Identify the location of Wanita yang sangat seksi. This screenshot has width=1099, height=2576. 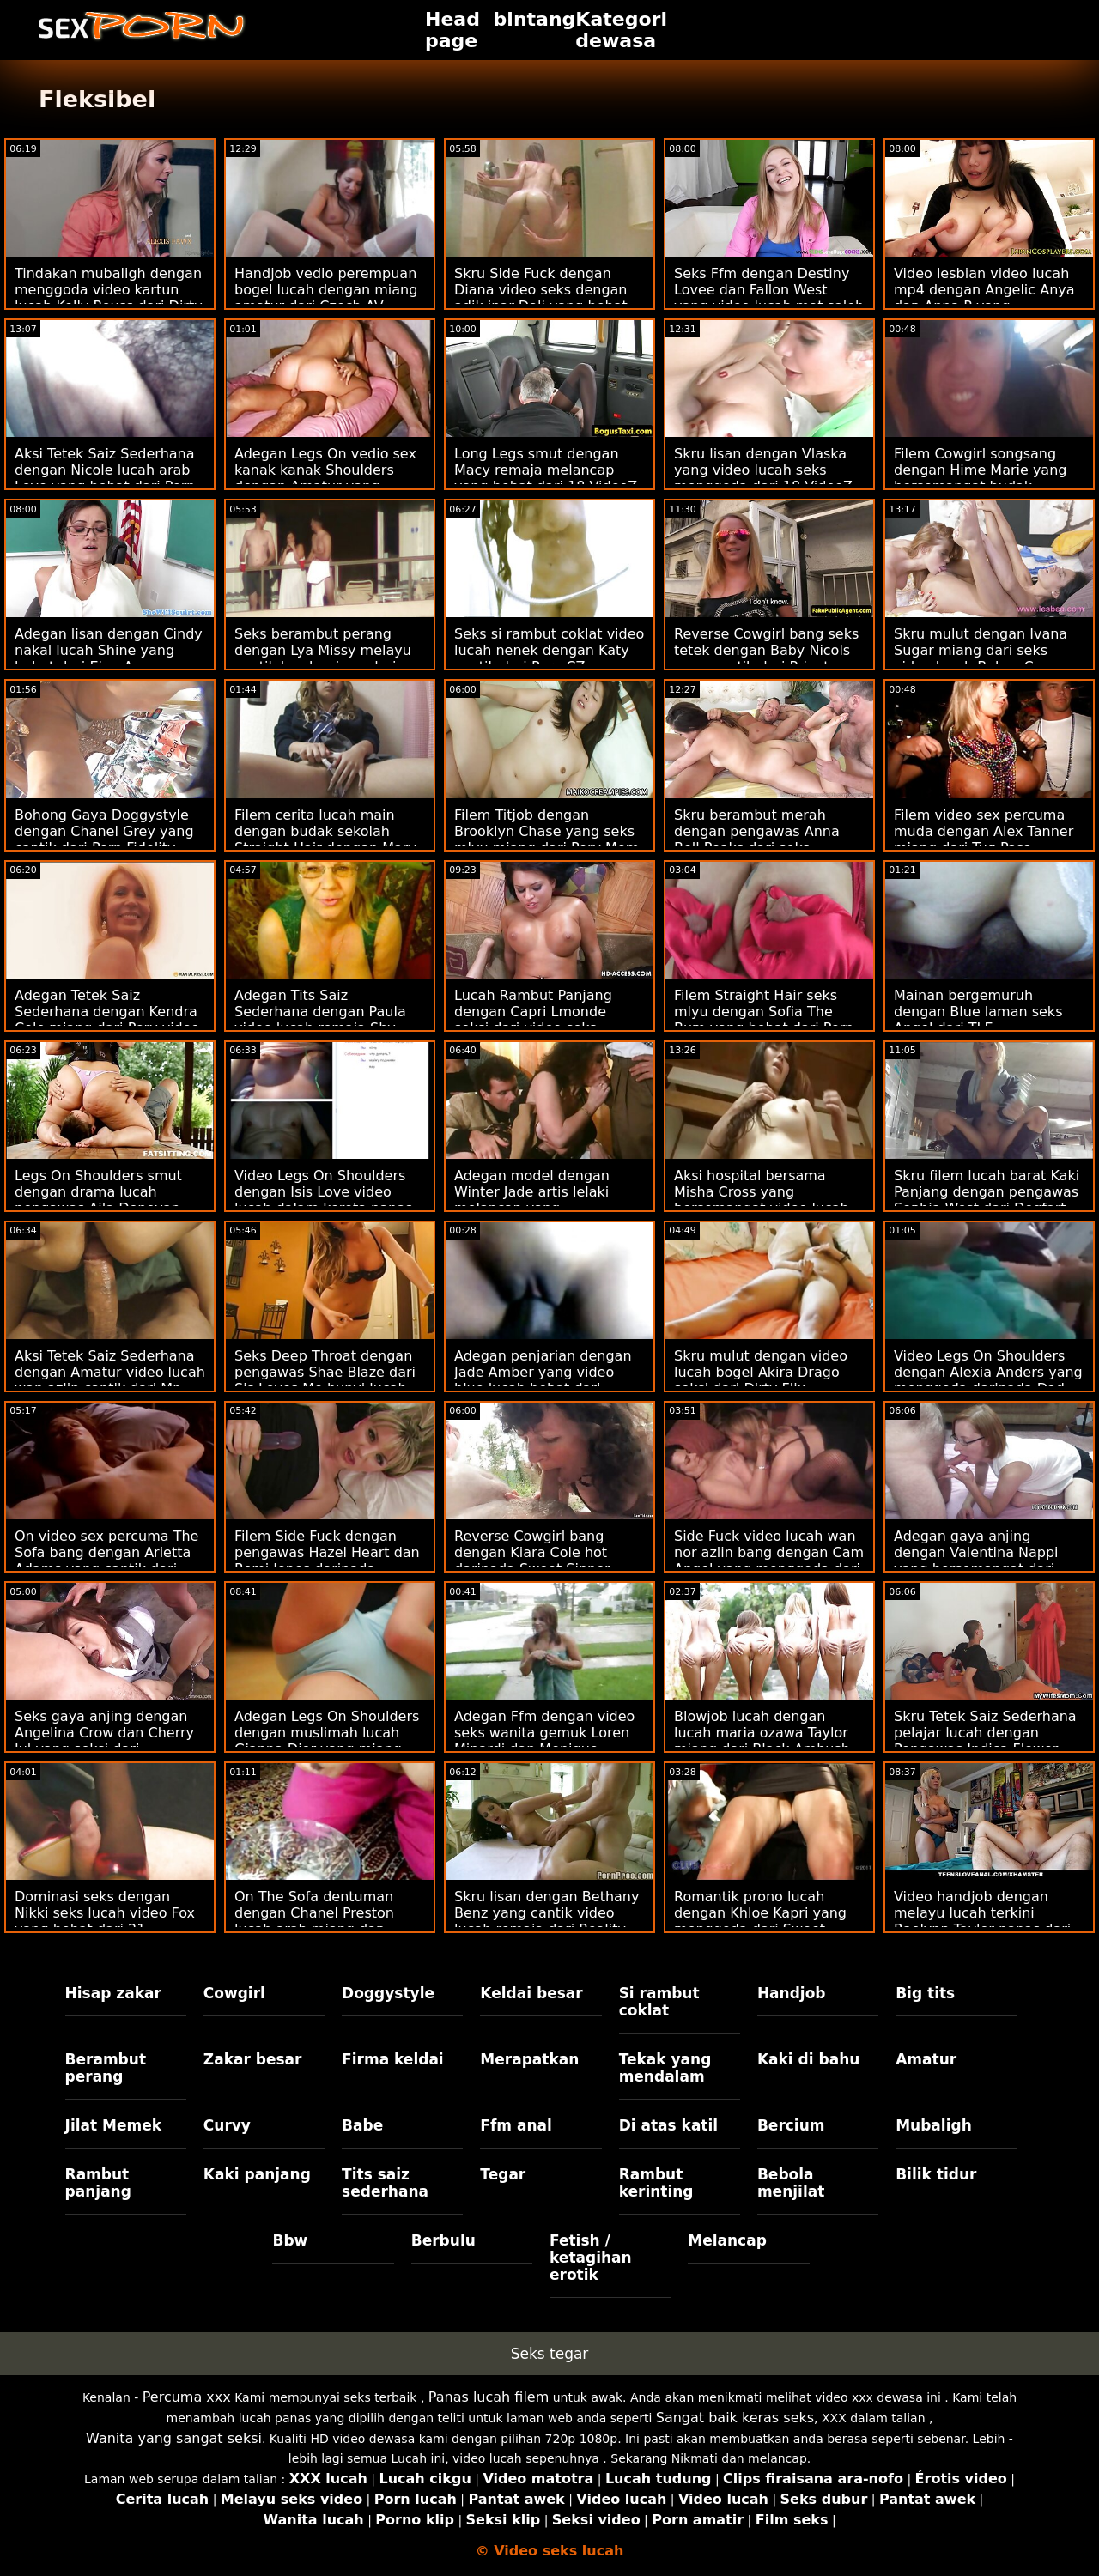
(174, 2438).